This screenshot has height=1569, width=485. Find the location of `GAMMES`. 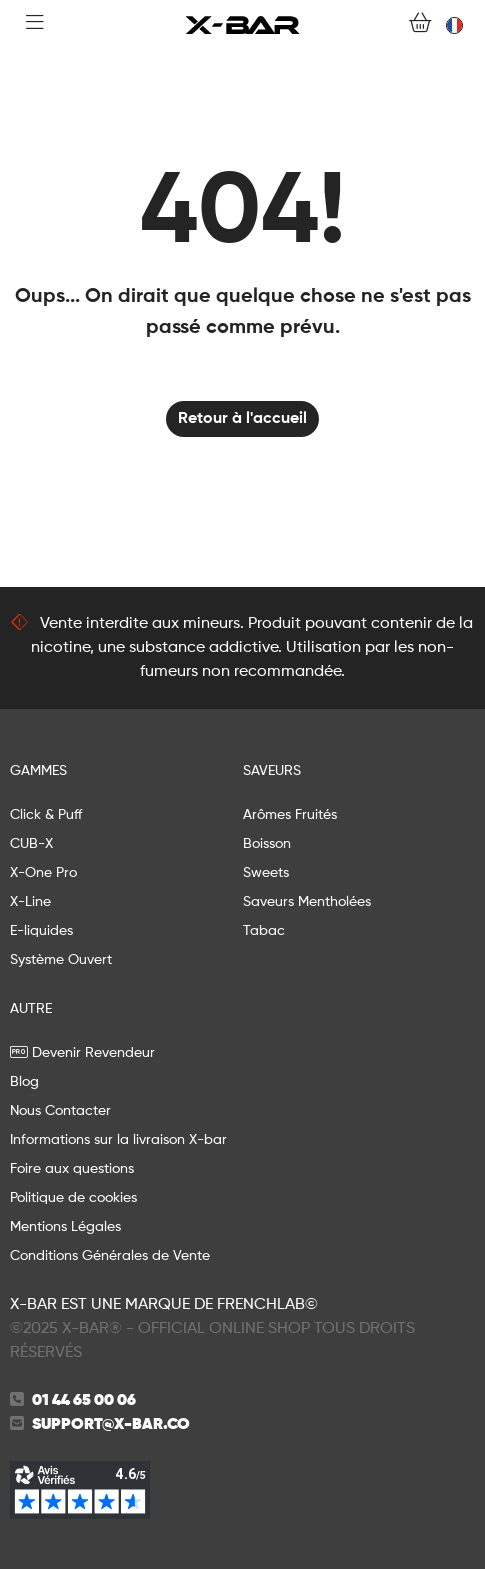

GAMMES is located at coordinates (38, 771).